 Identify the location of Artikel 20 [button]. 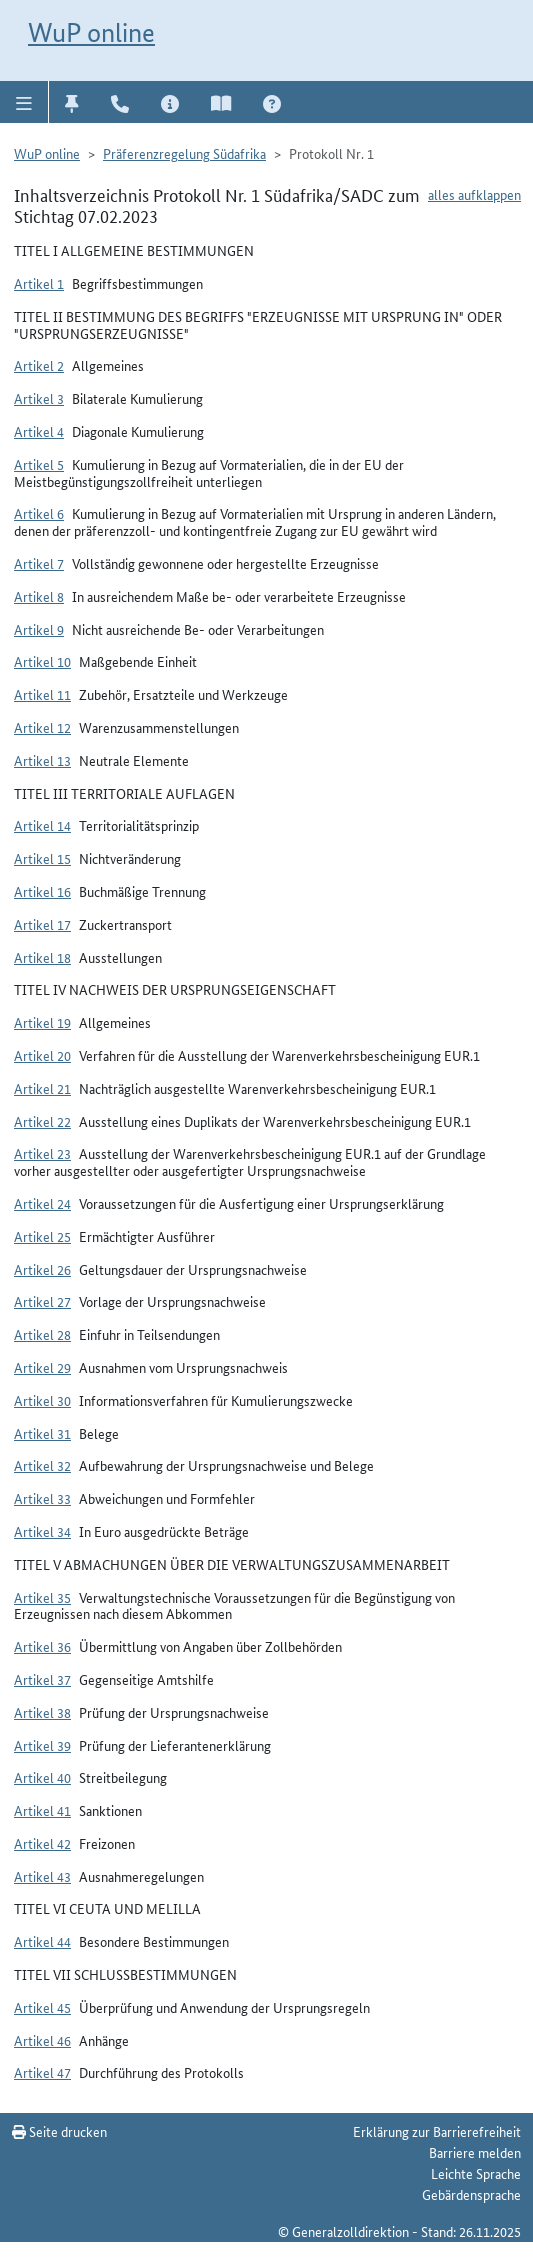
(42, 1055).